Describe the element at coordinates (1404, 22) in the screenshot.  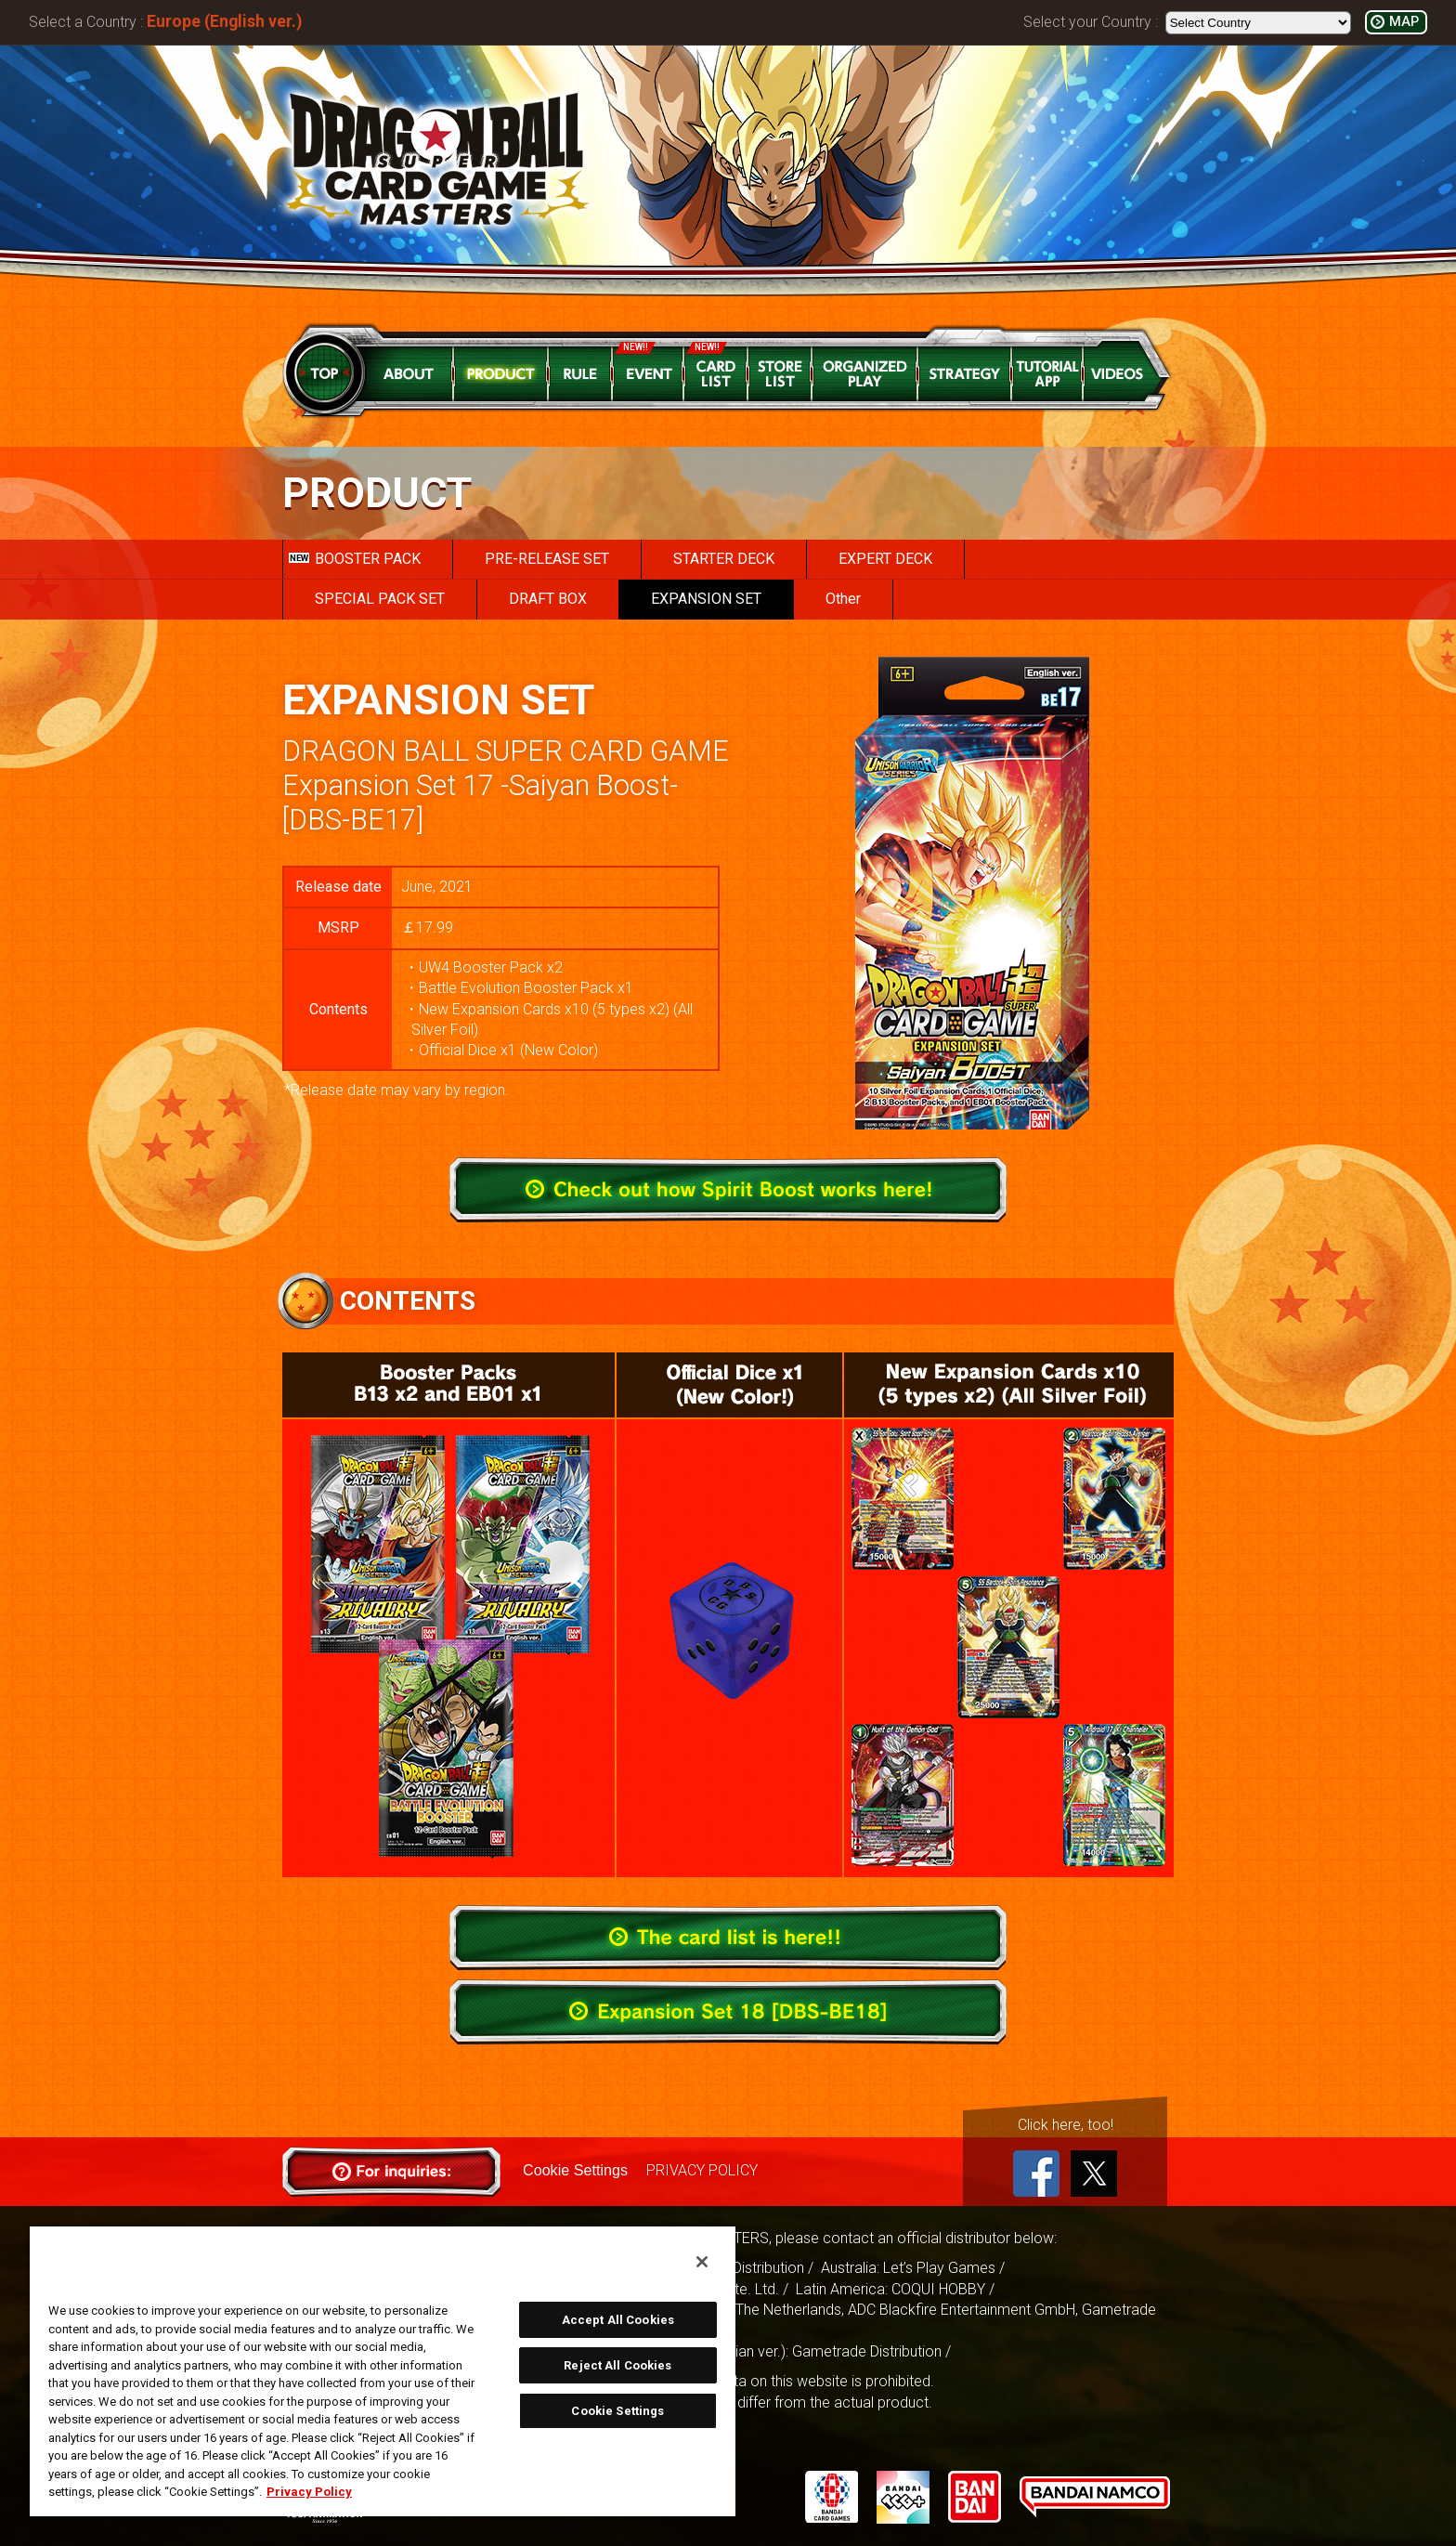
I see `MAP` at that location.